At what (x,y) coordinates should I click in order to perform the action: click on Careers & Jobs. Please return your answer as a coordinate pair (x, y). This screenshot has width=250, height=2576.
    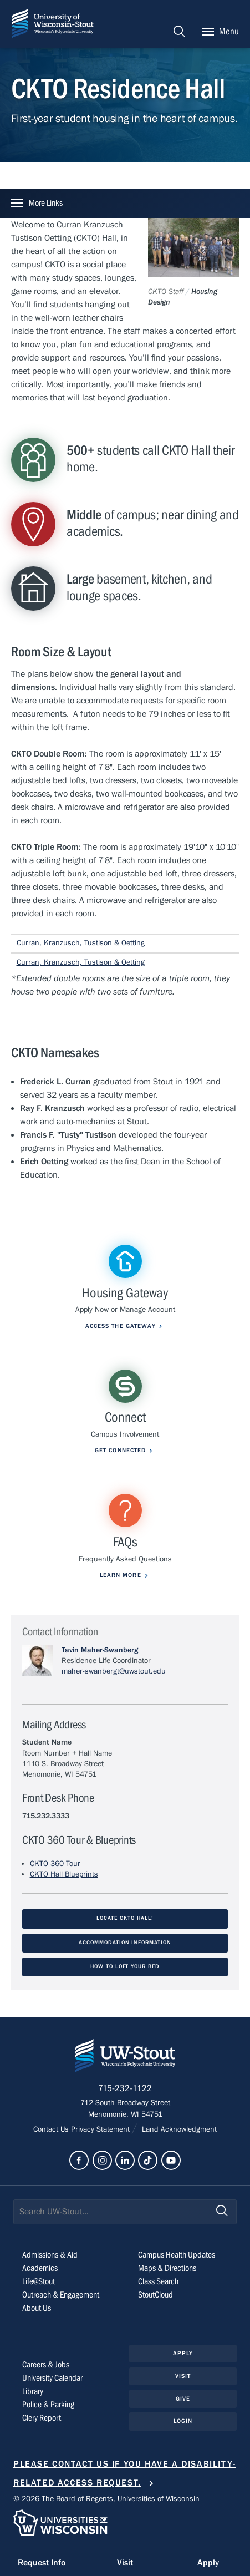
    Looking at the image, I should click on (45, 2365).